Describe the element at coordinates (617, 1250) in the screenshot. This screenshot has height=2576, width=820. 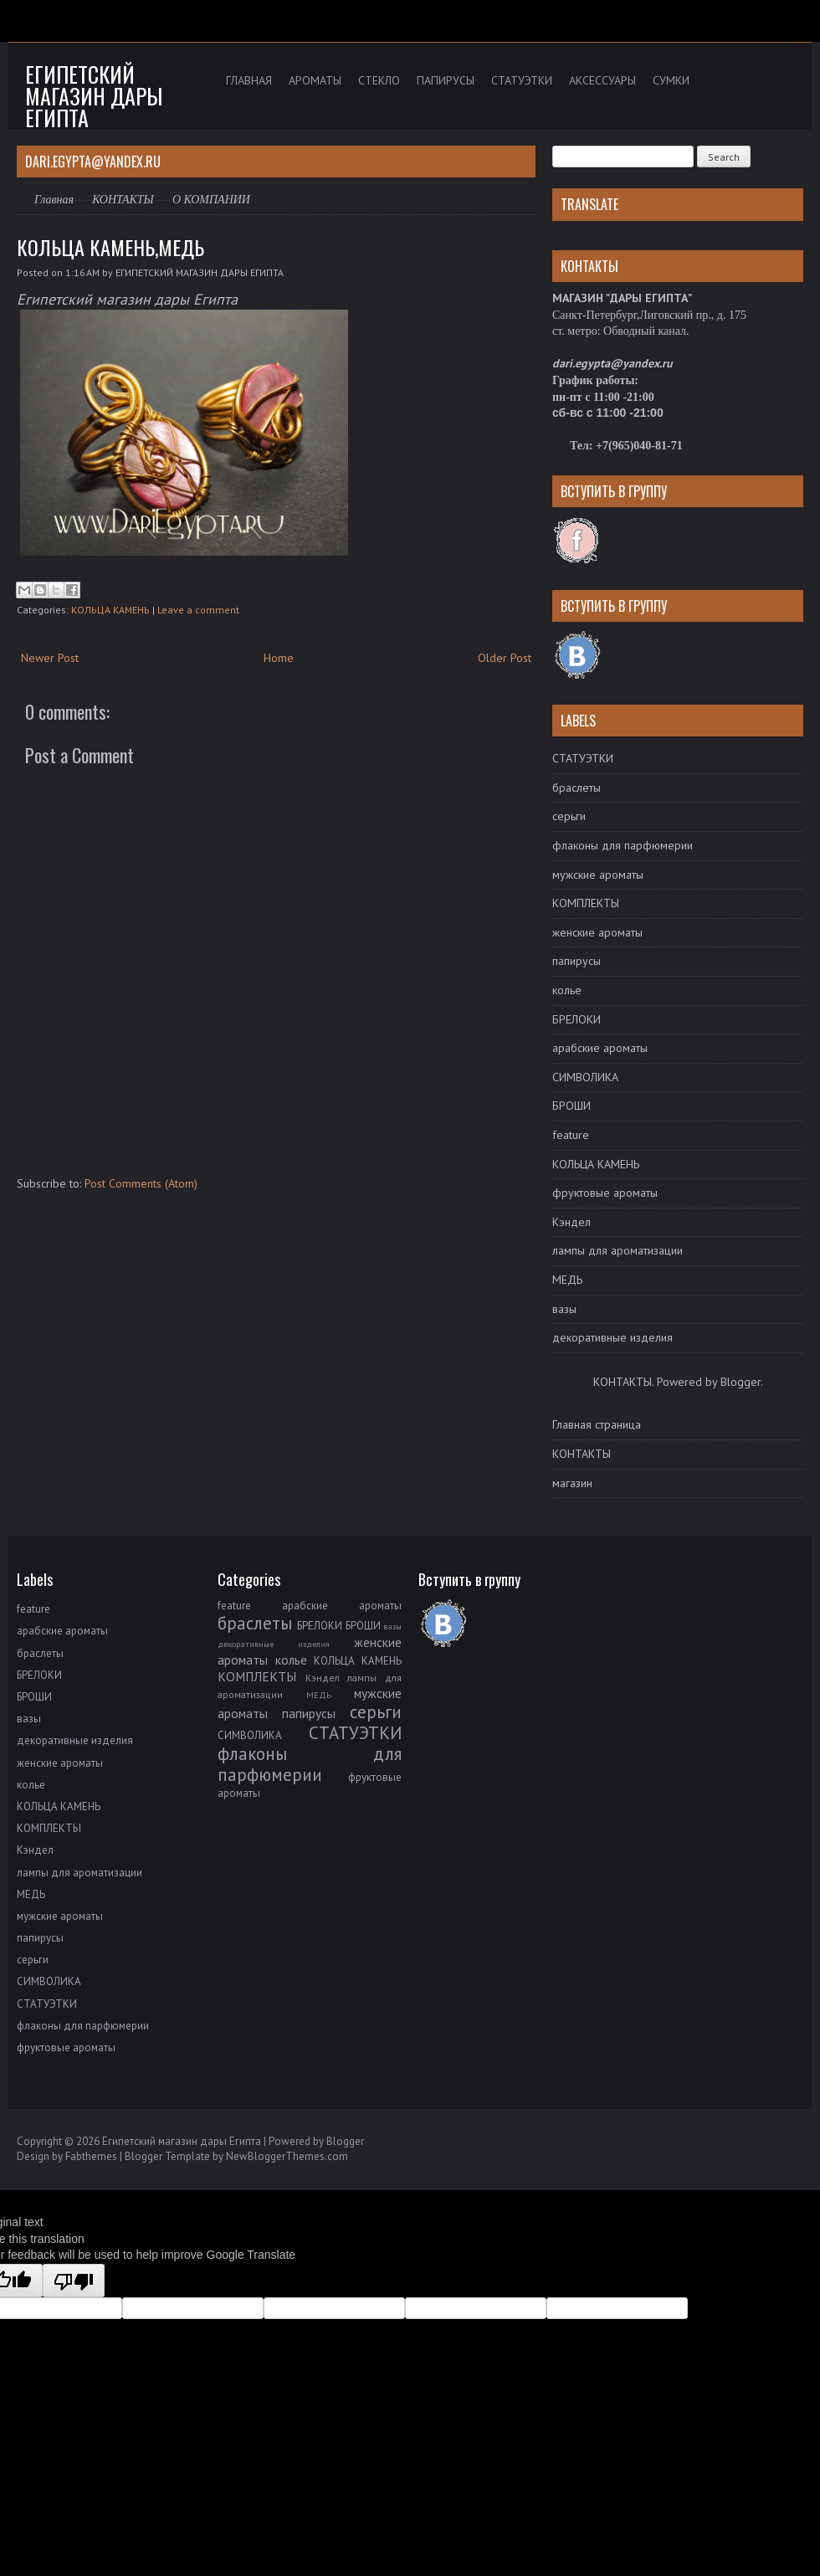
I see `лампы для ароматизации` at that location.